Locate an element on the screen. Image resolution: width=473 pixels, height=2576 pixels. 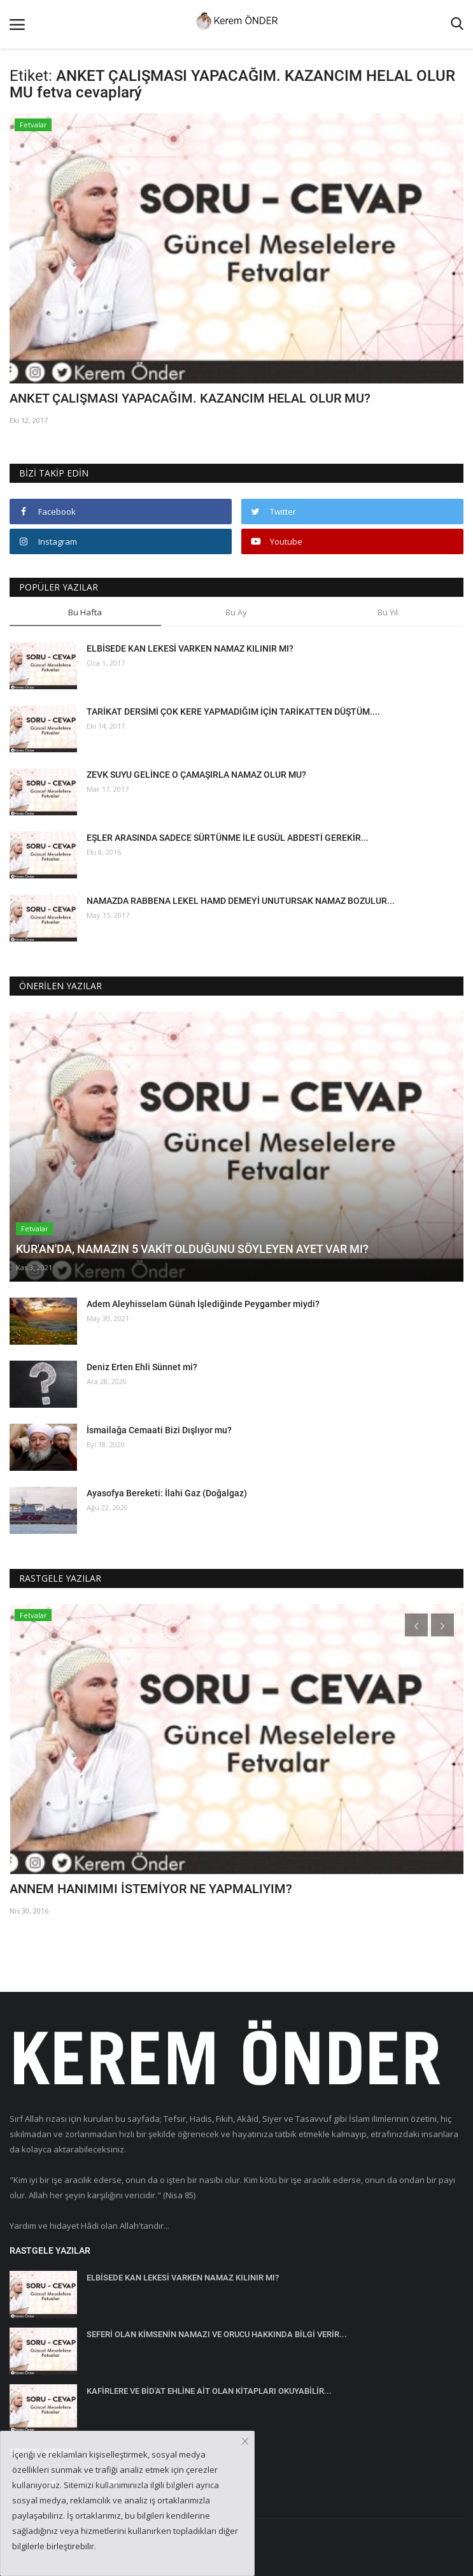
[presentation] is located at coordinates (416, 1625).